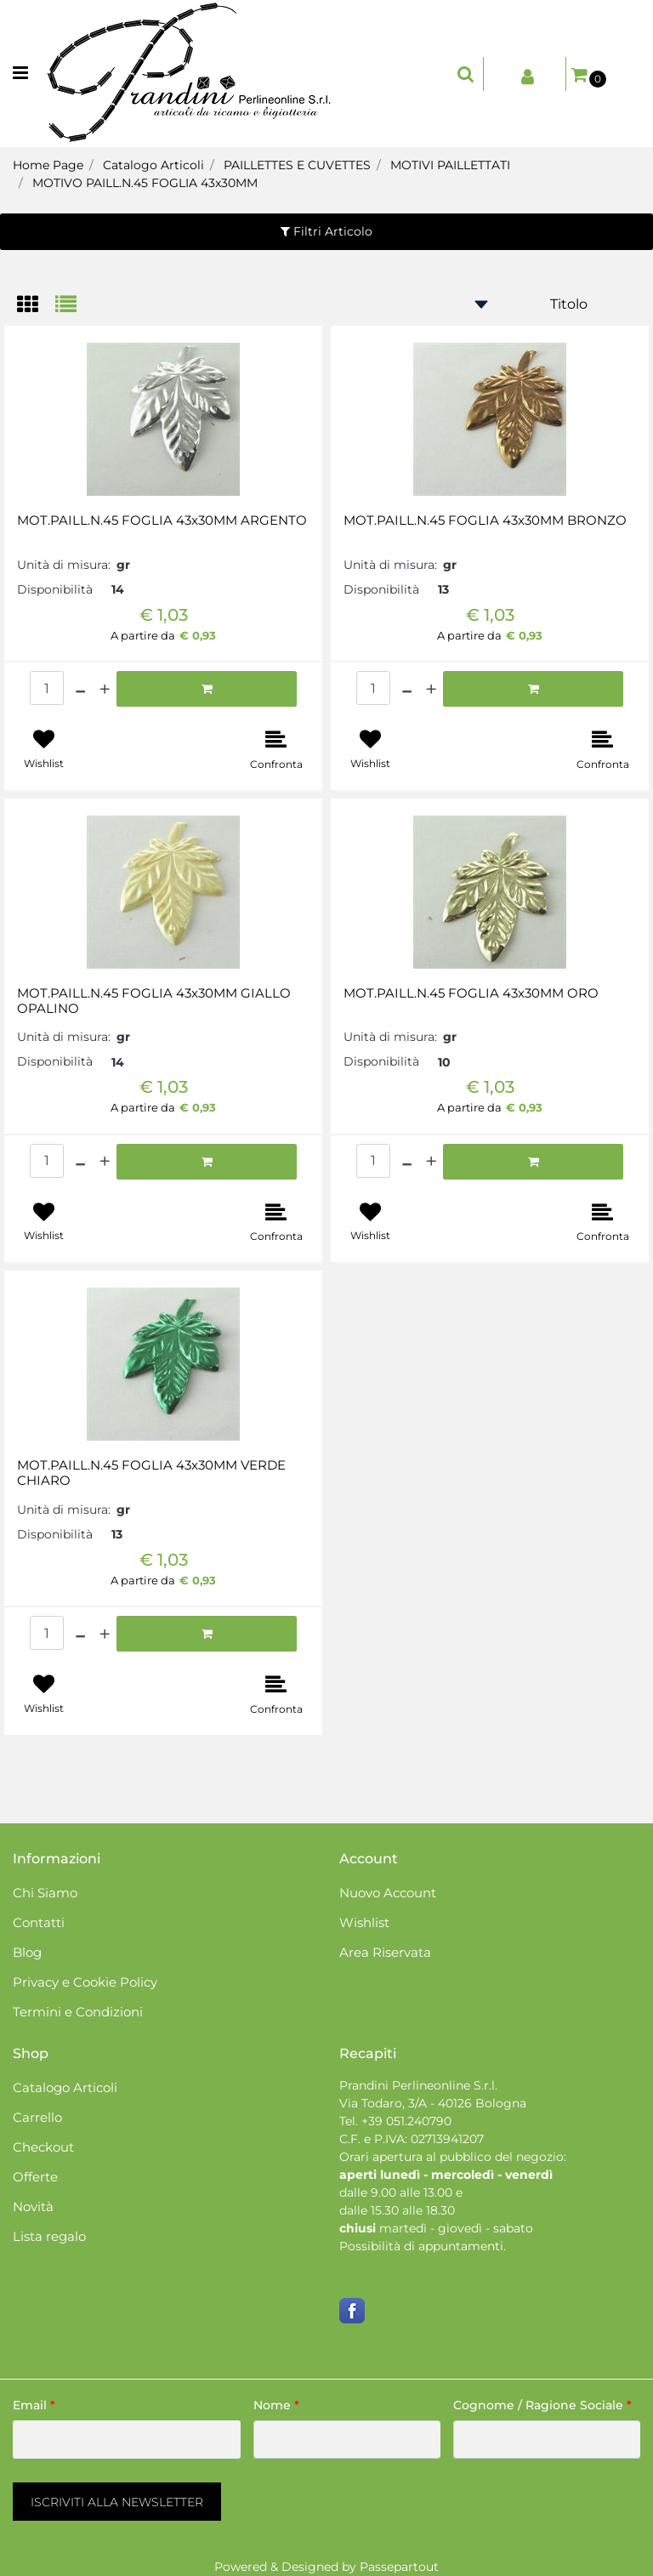  Describe the element at coordinates (39, 1922) in the screenshot. I see `Contatti [menuitem]` at that location.